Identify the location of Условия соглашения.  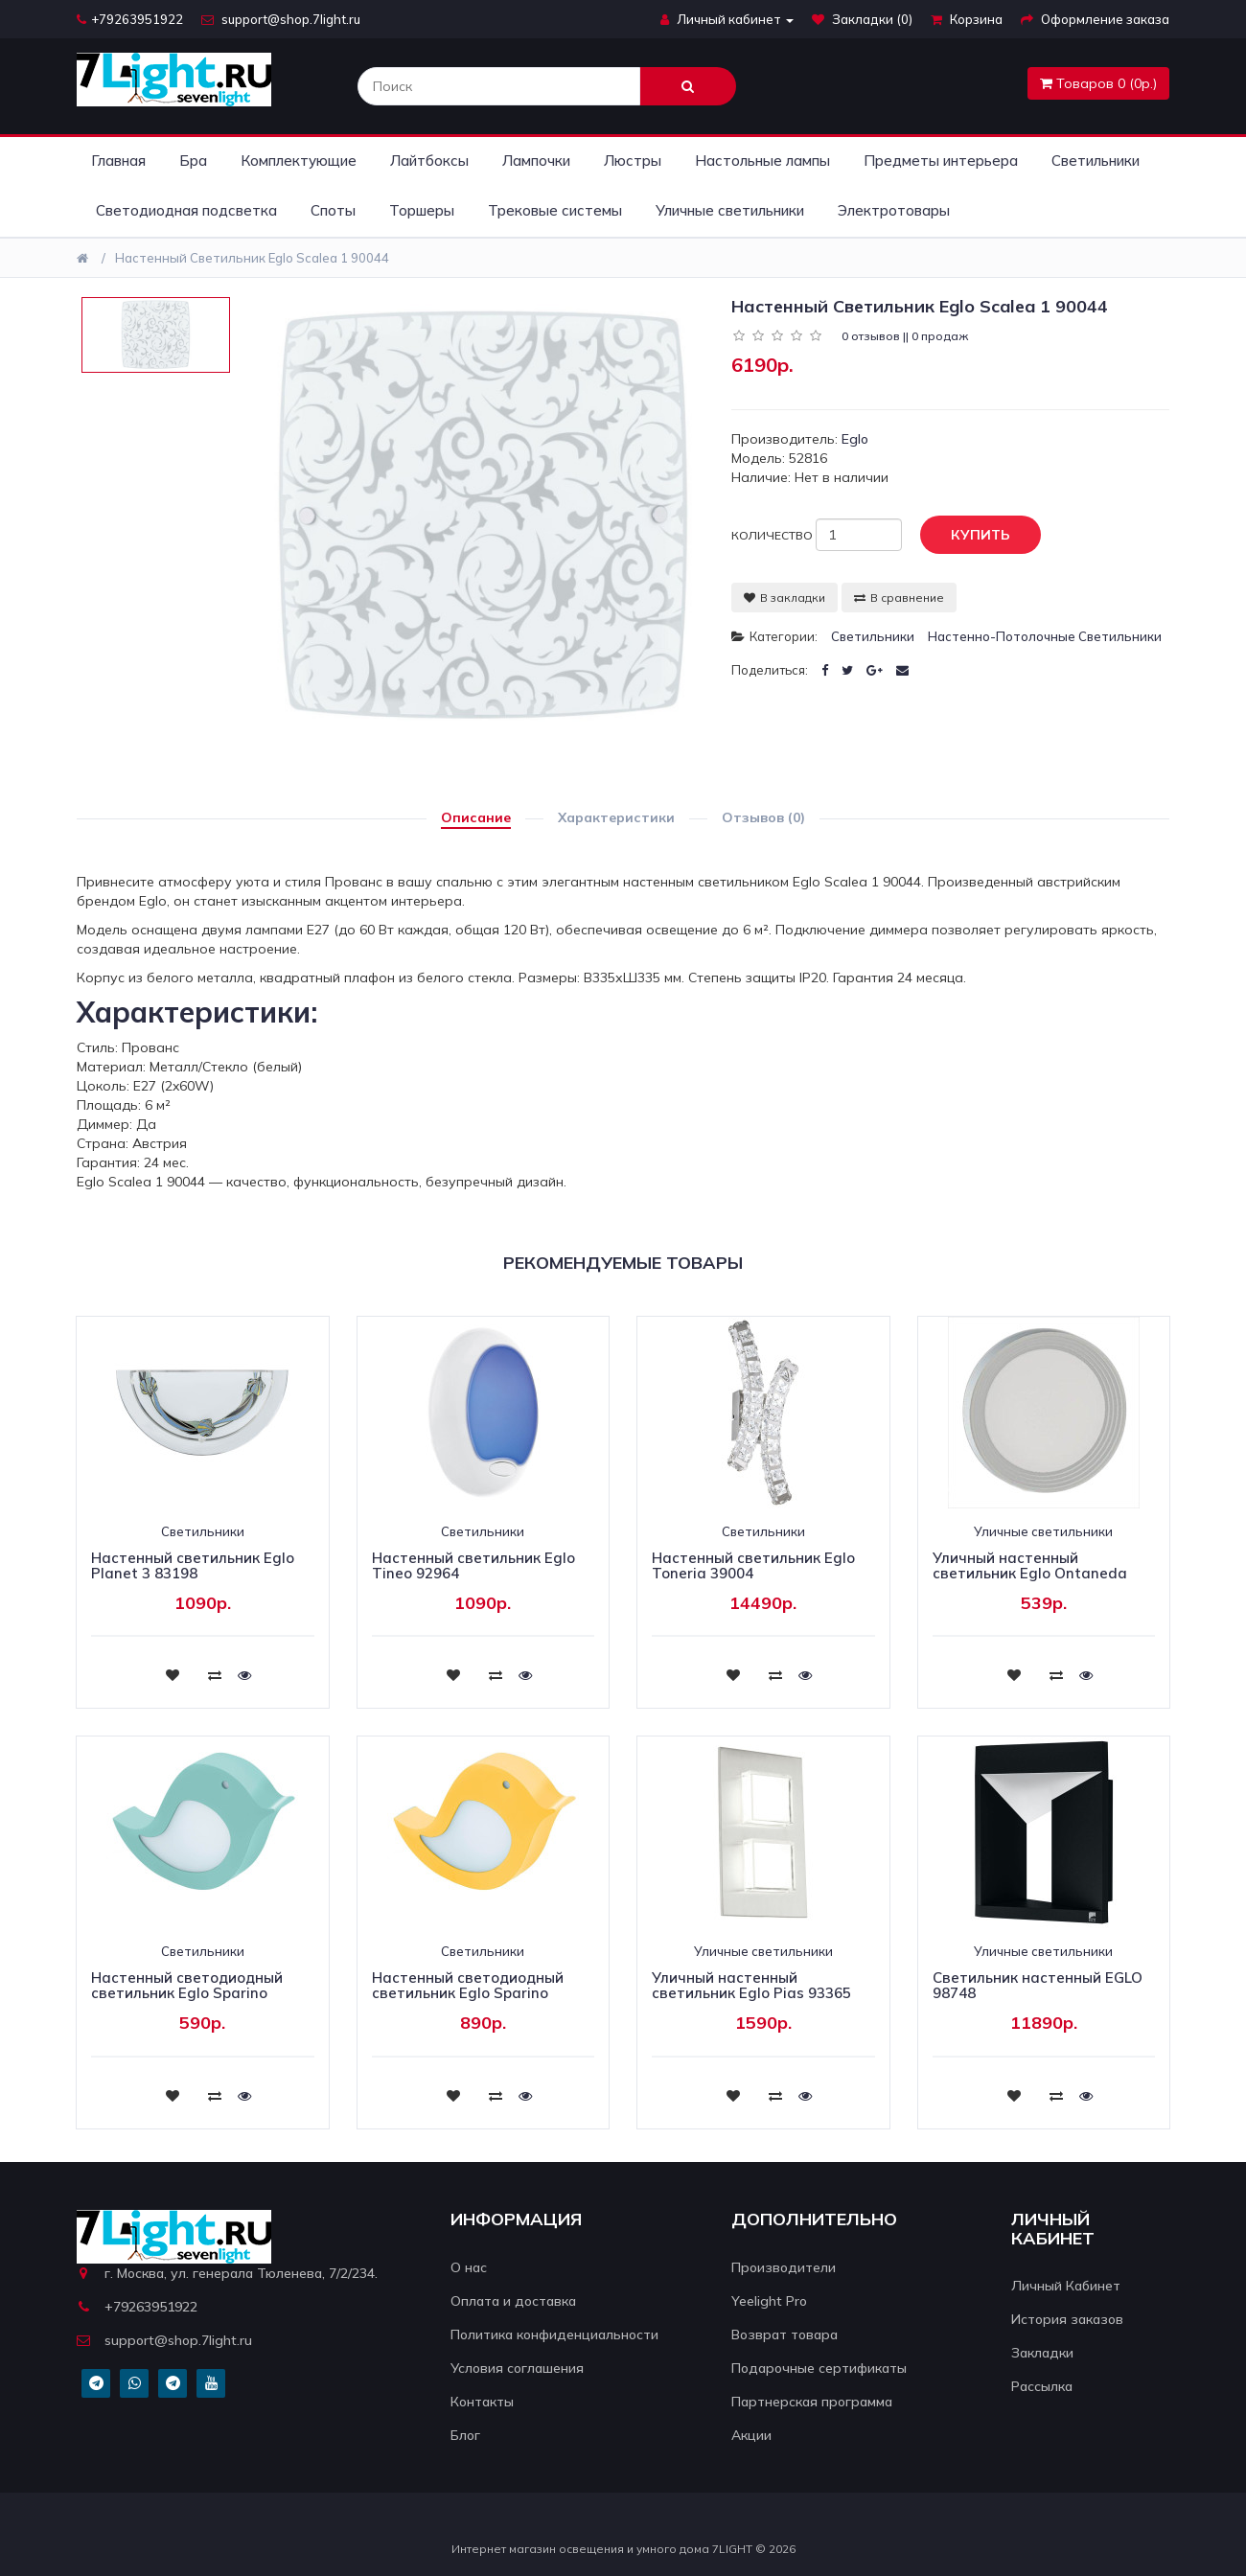
(517, 2368).